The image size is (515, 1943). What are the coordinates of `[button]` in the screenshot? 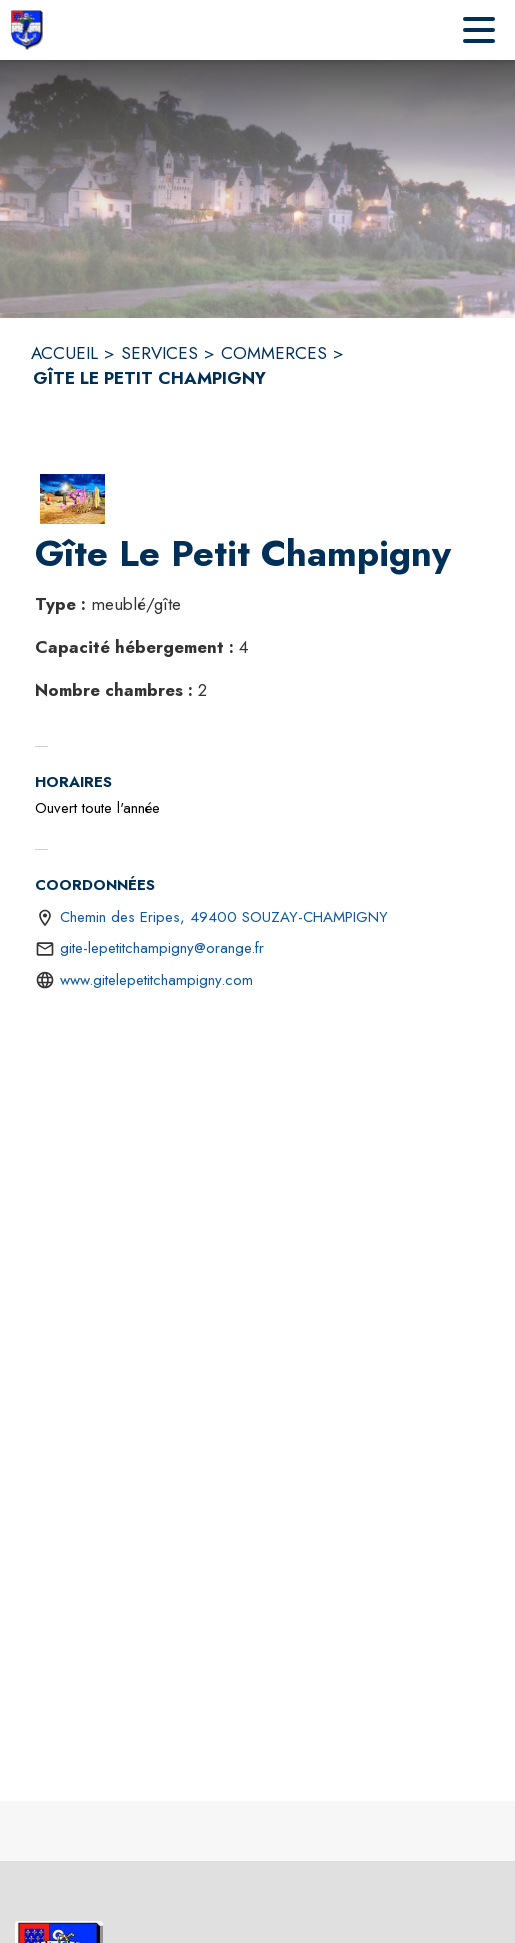 It's located at (72, 499).